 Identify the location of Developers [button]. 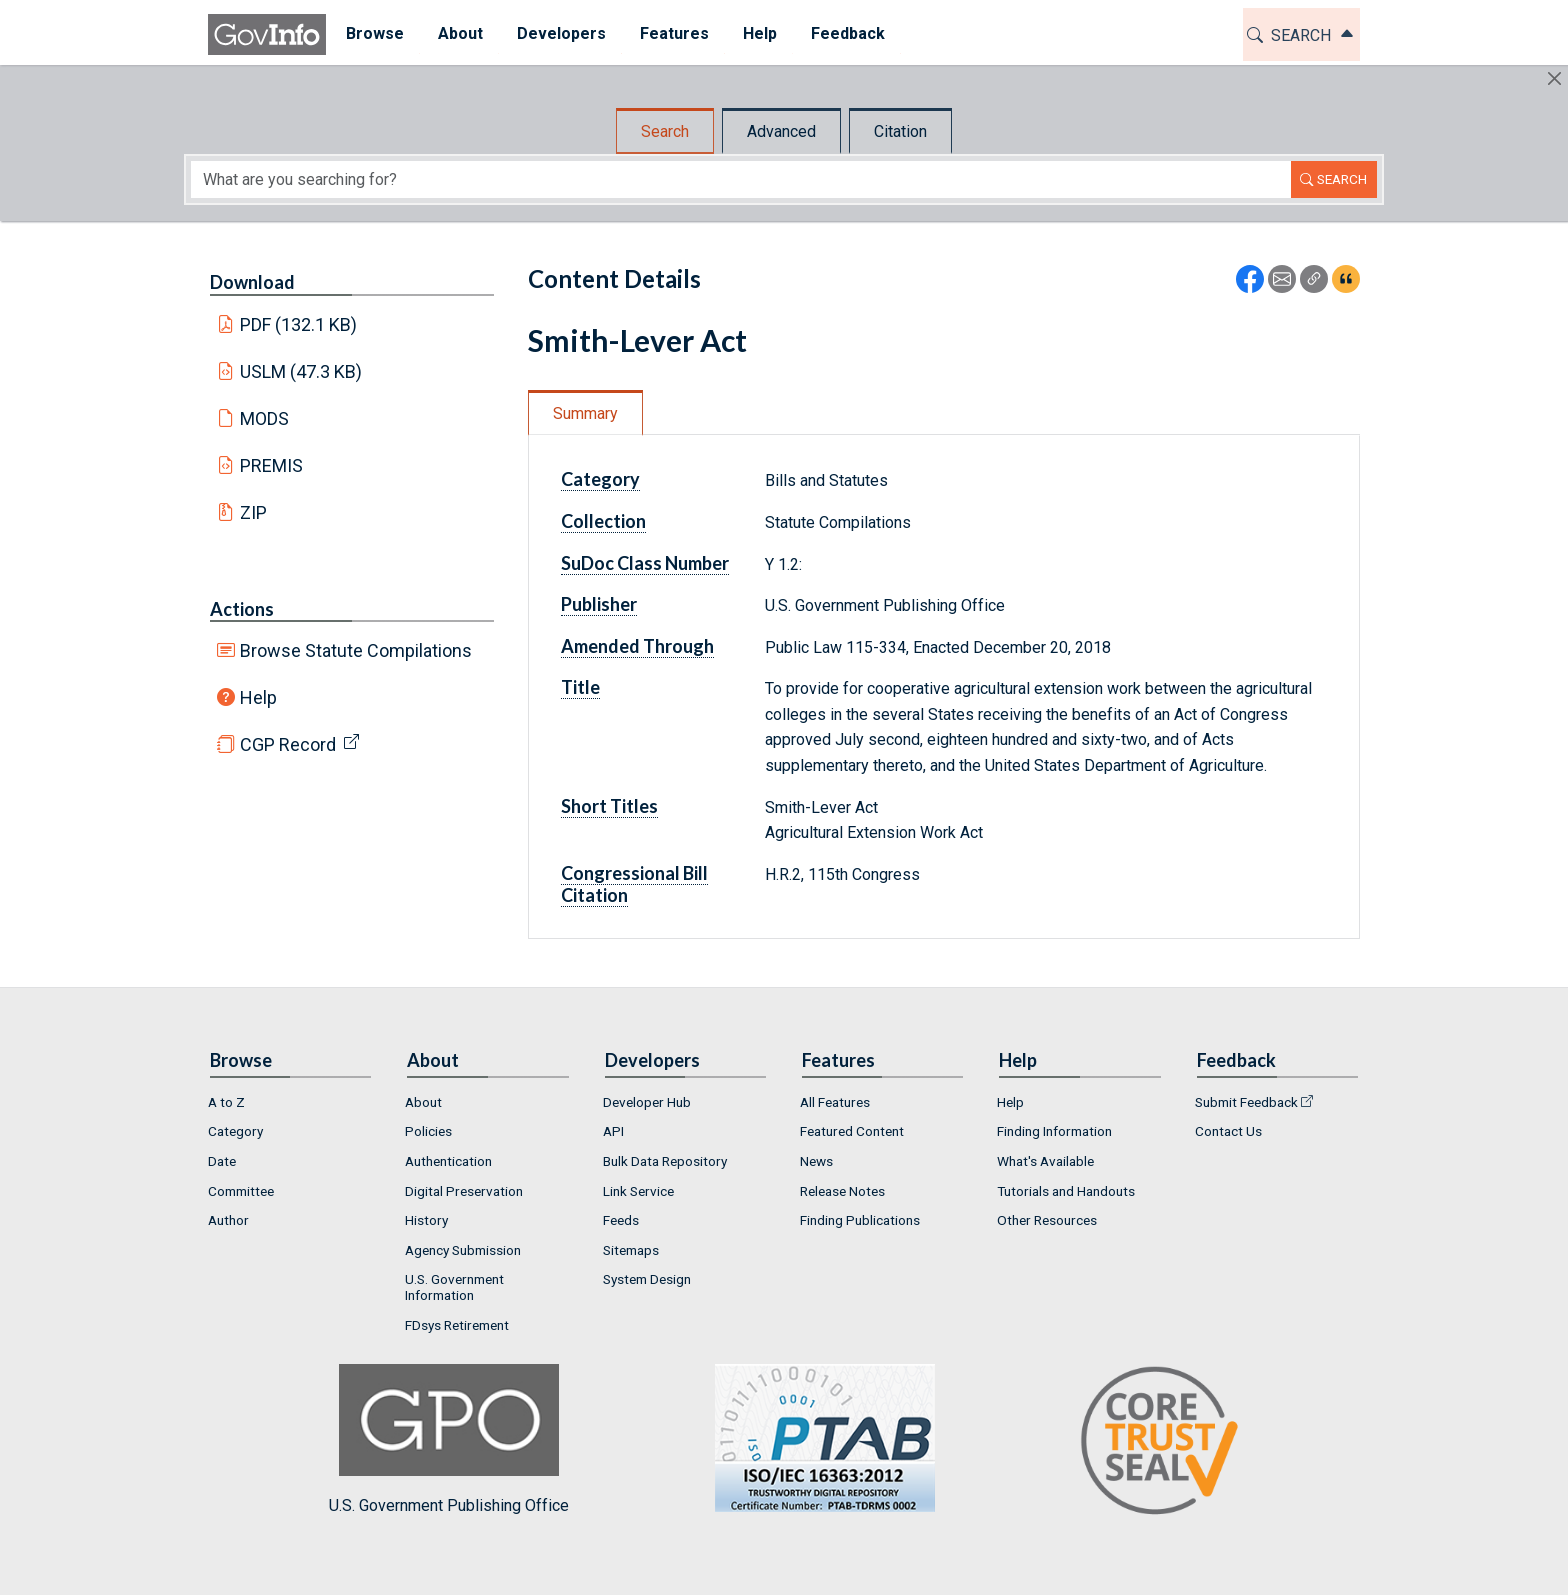
(558, 33).